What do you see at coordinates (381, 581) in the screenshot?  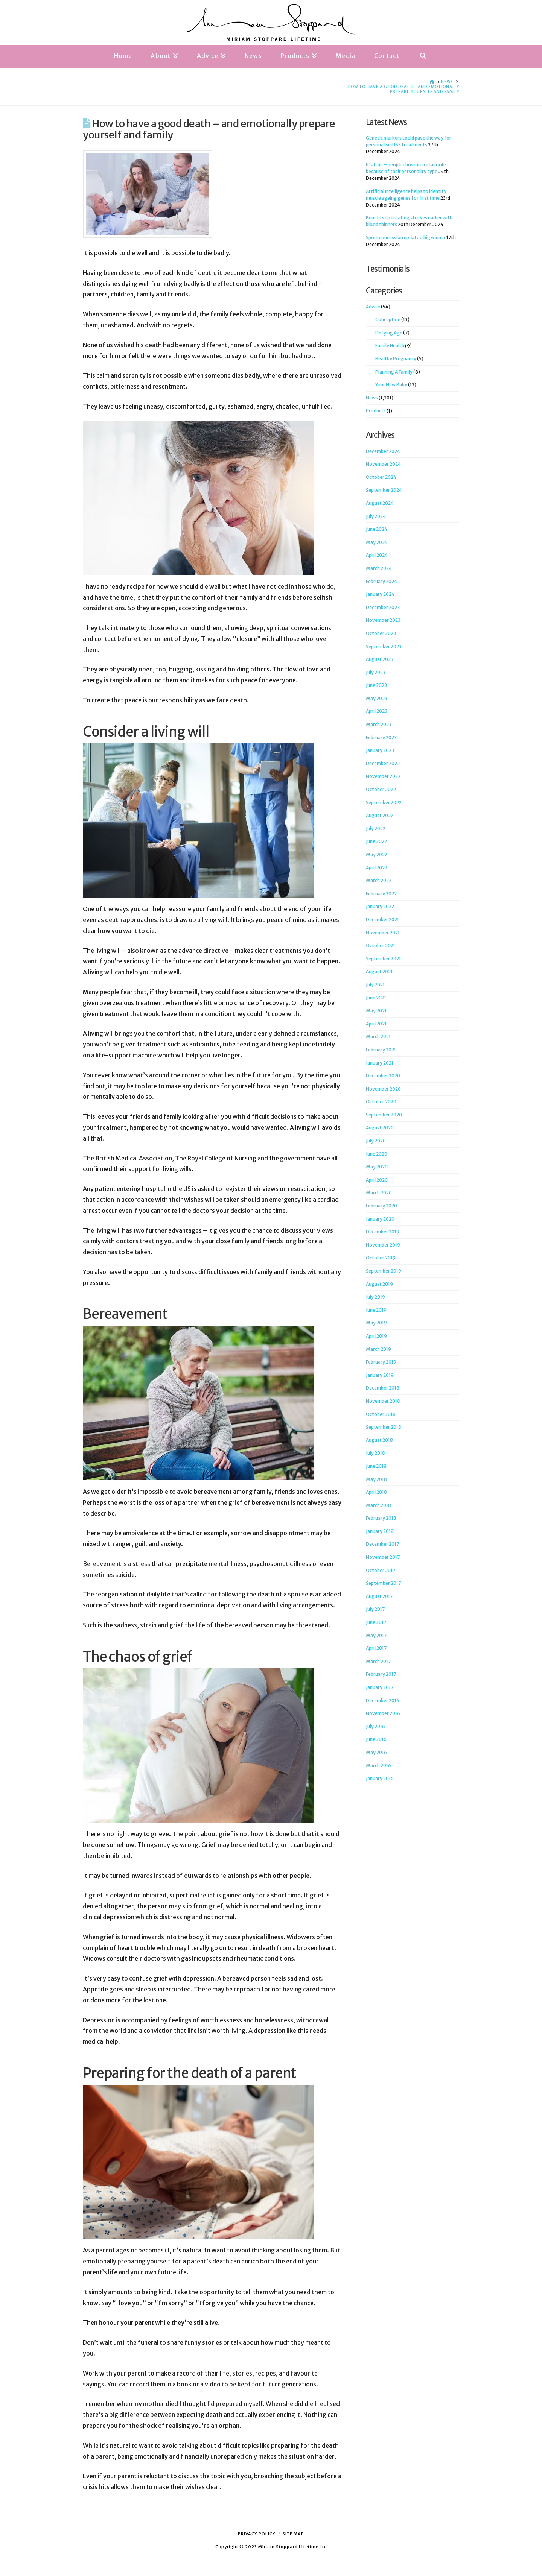 I see `February 2024` at bounding box center [381, 581].